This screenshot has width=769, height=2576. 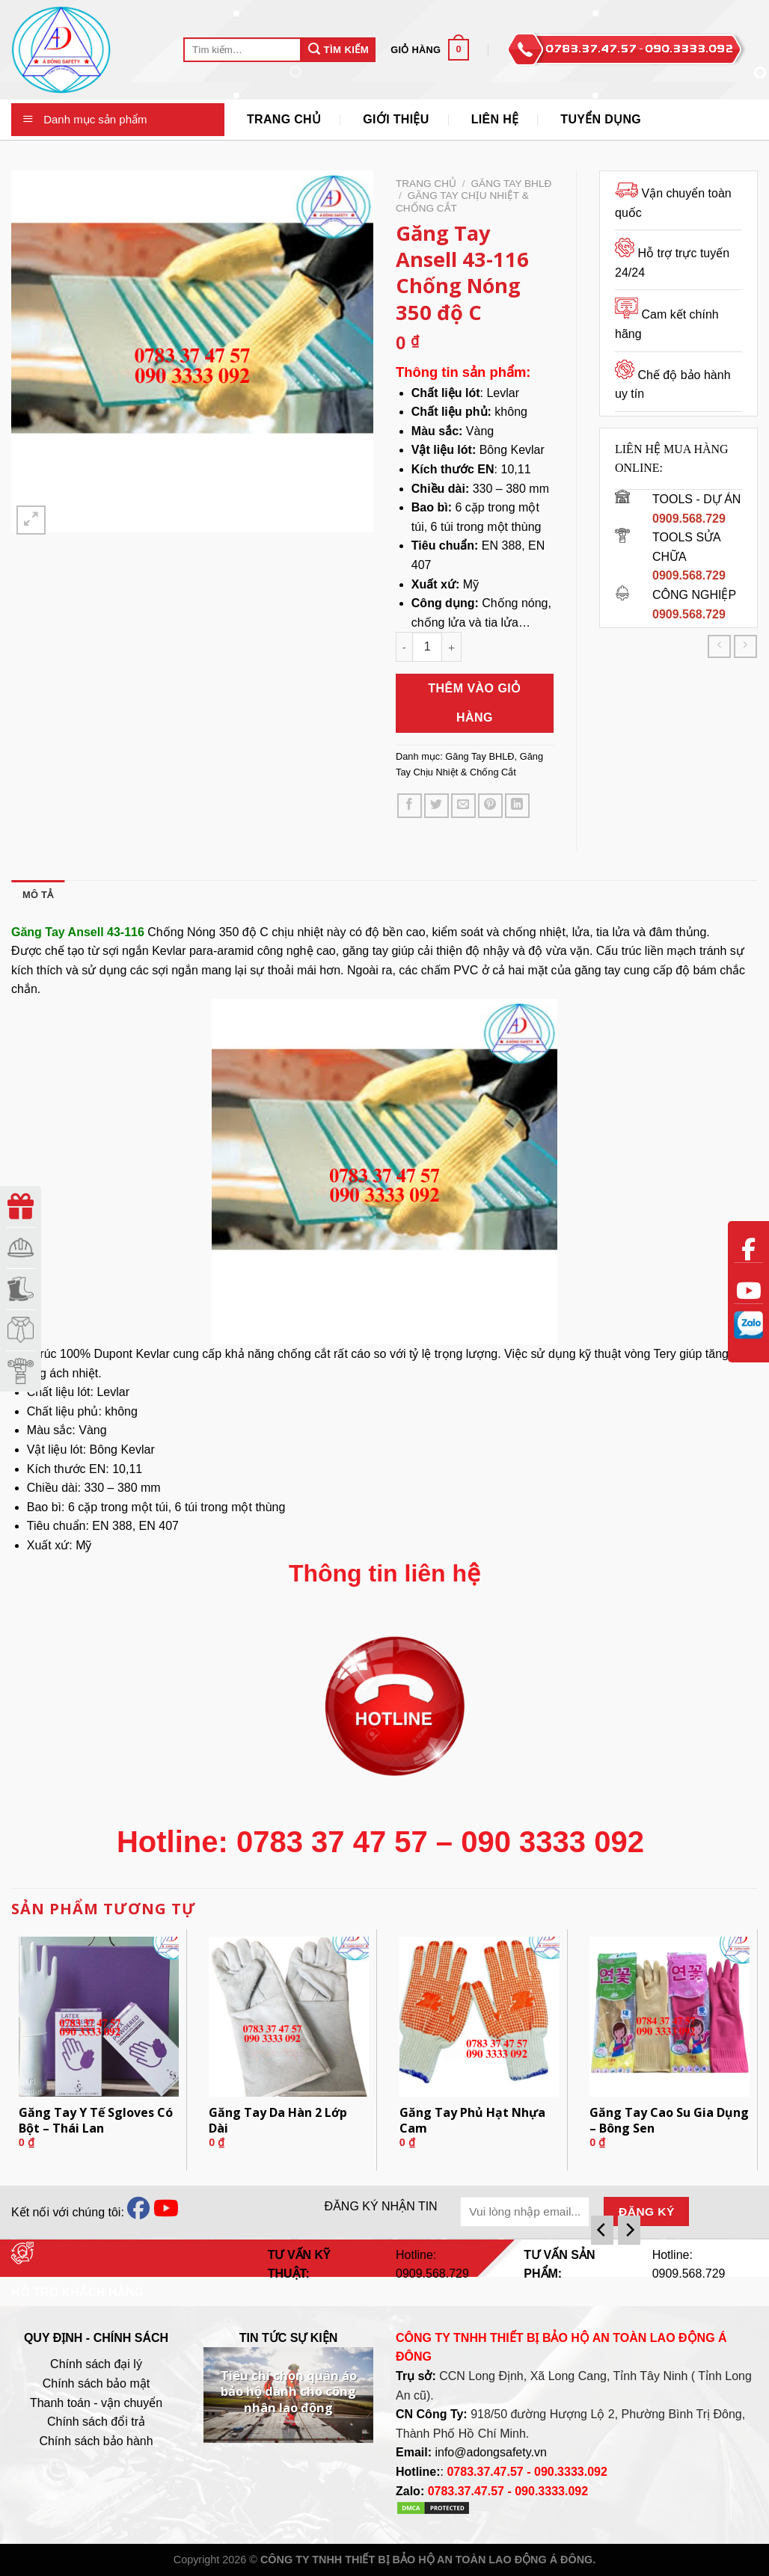 What do you see at coordinates (600, 119) in the screenshot?
I see `Tuyển Dụng` at bounding box center [600, 119].